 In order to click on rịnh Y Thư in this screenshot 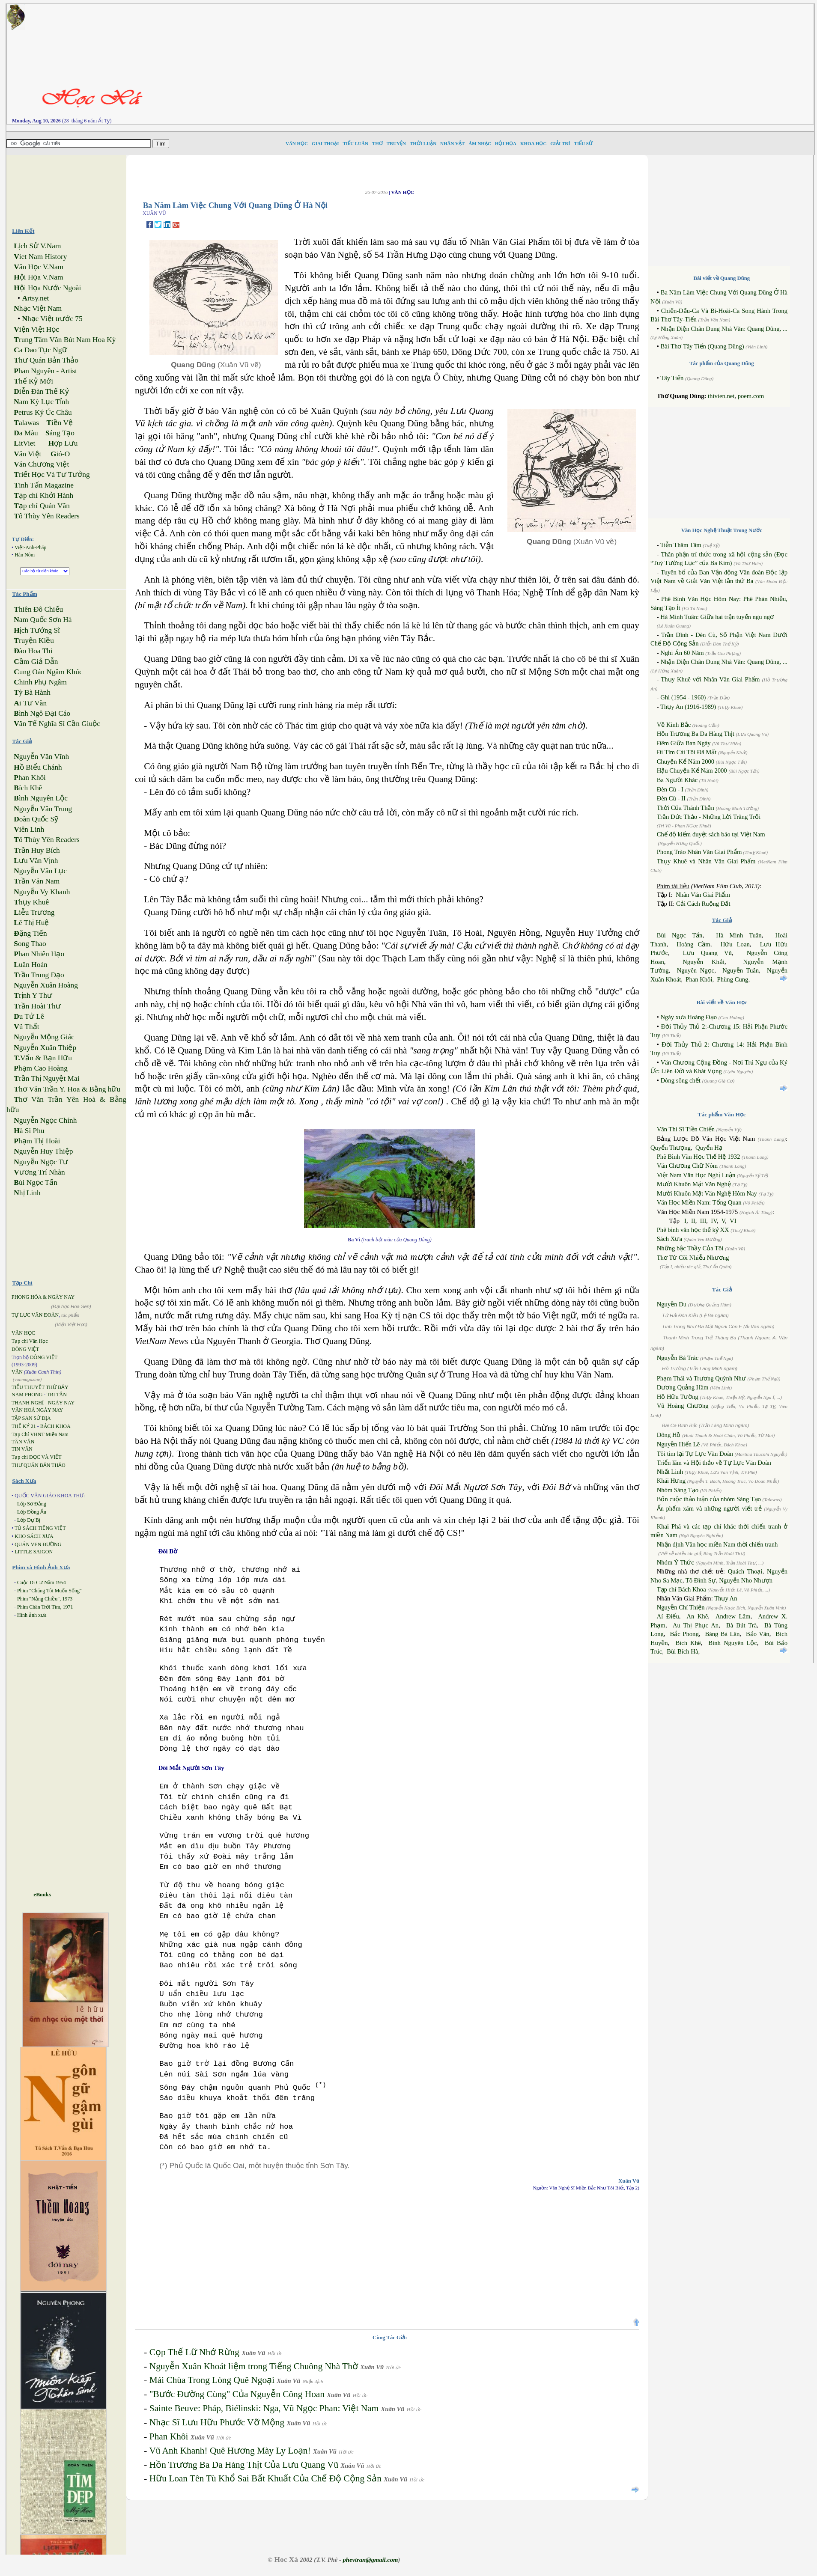, I will do `click(33, 995)`.